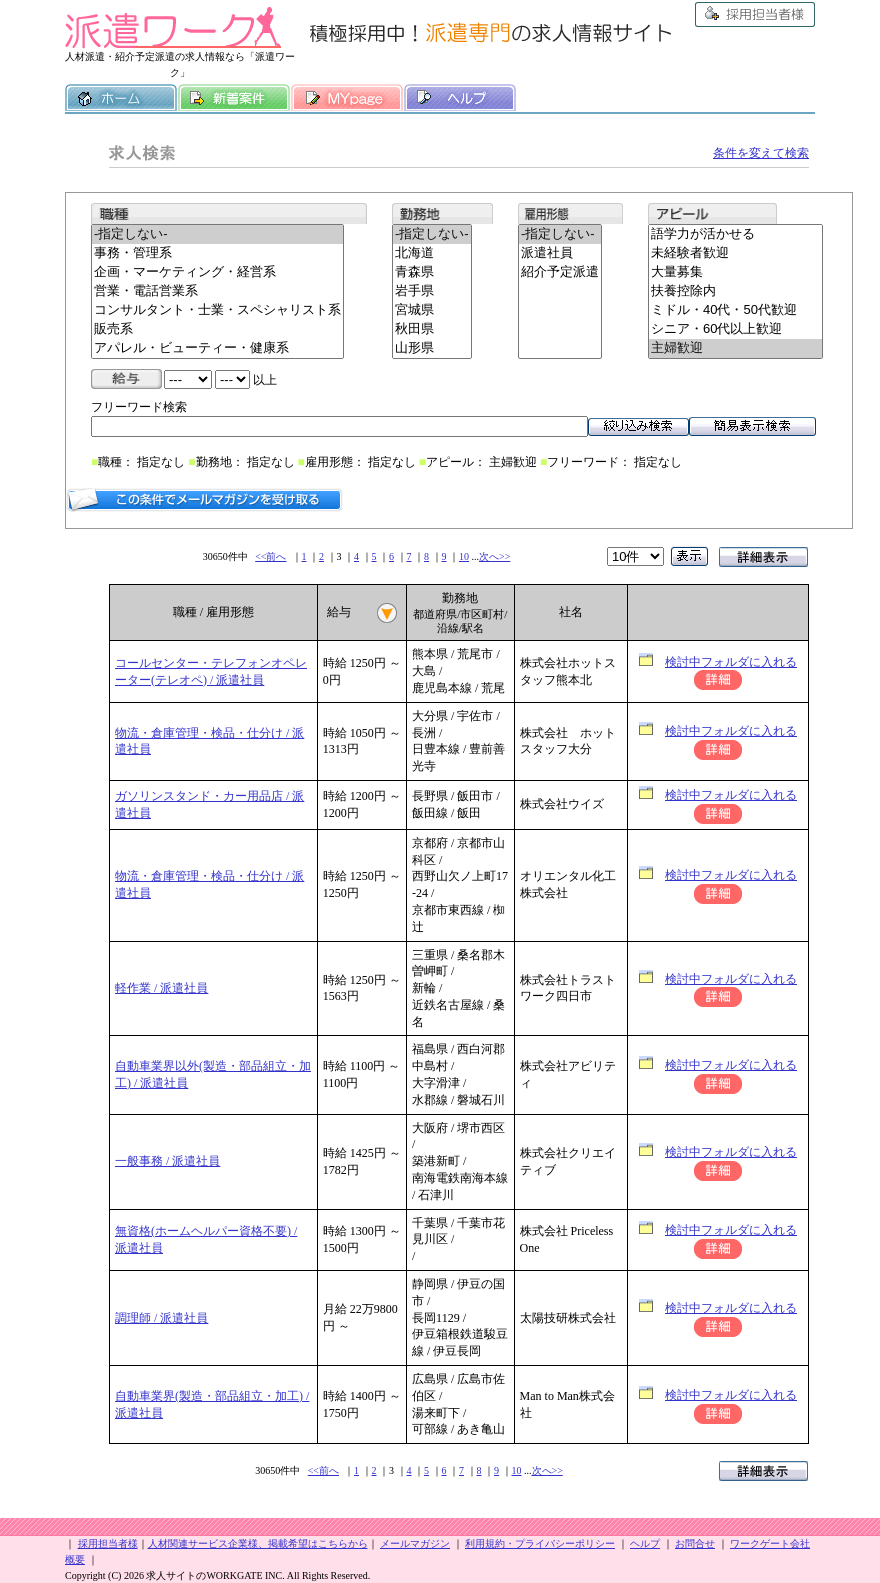 The width and height of the screenshot is (880, 1583). Describe the element at coordinates (161, 988) in the screenshot. I see `軽作業 / 派遣社員` at that location.